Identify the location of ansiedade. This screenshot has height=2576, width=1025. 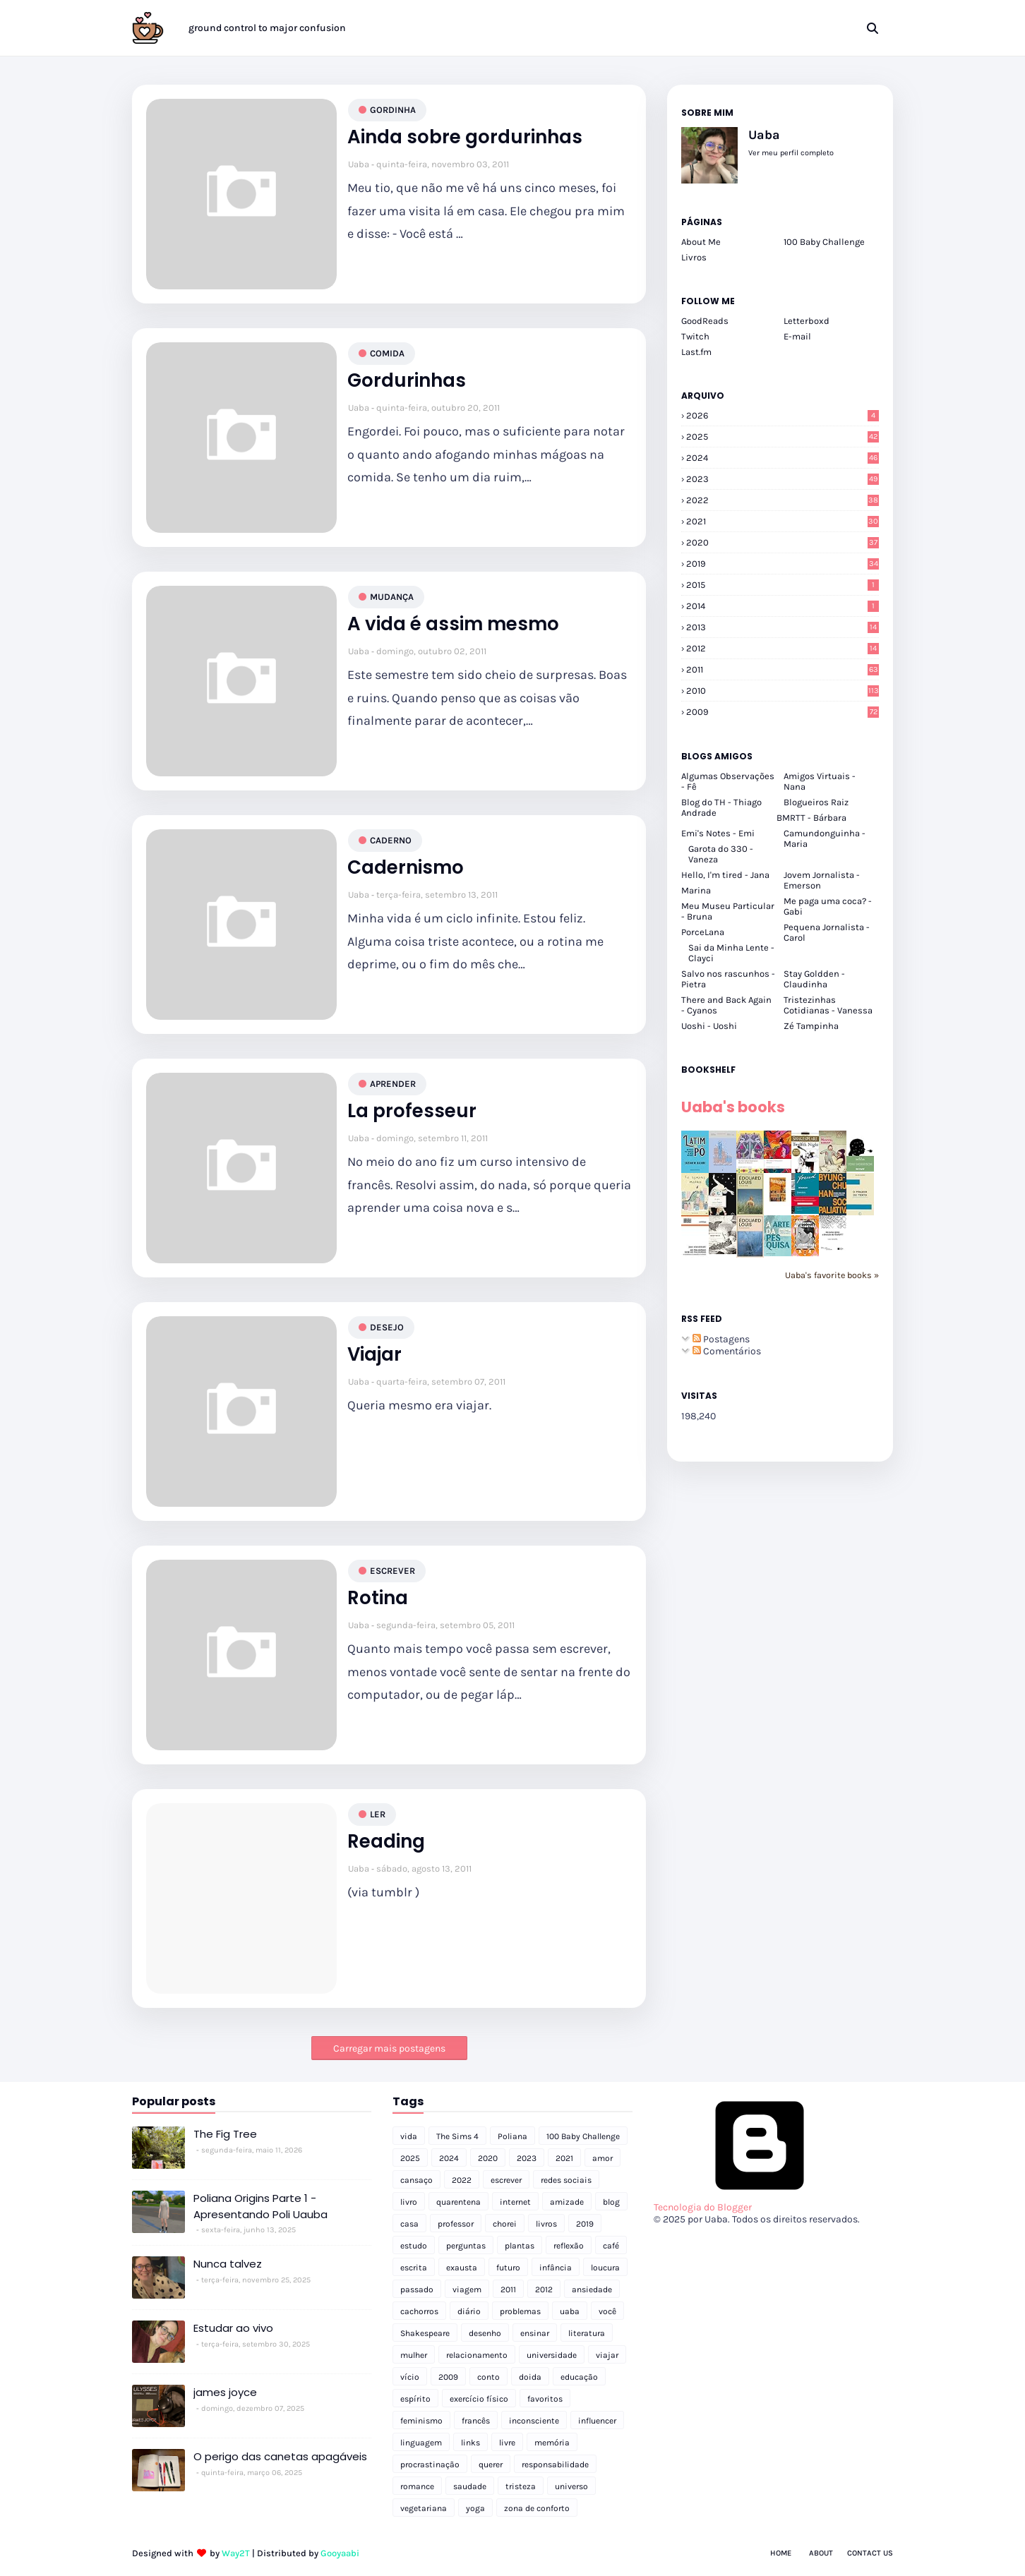
(592, 2289).